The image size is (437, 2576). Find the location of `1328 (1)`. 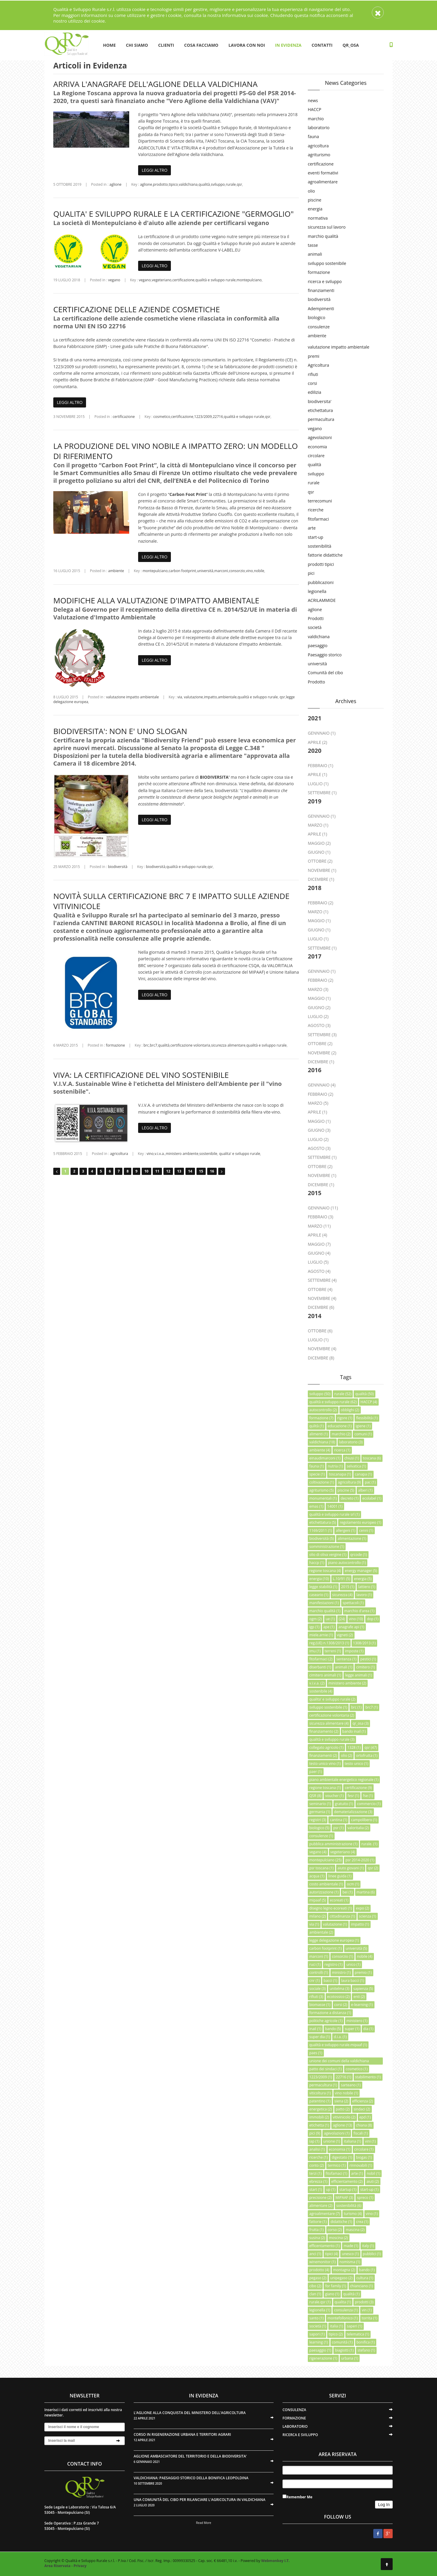

1328 (1) is located at coordinates (354, 1747).